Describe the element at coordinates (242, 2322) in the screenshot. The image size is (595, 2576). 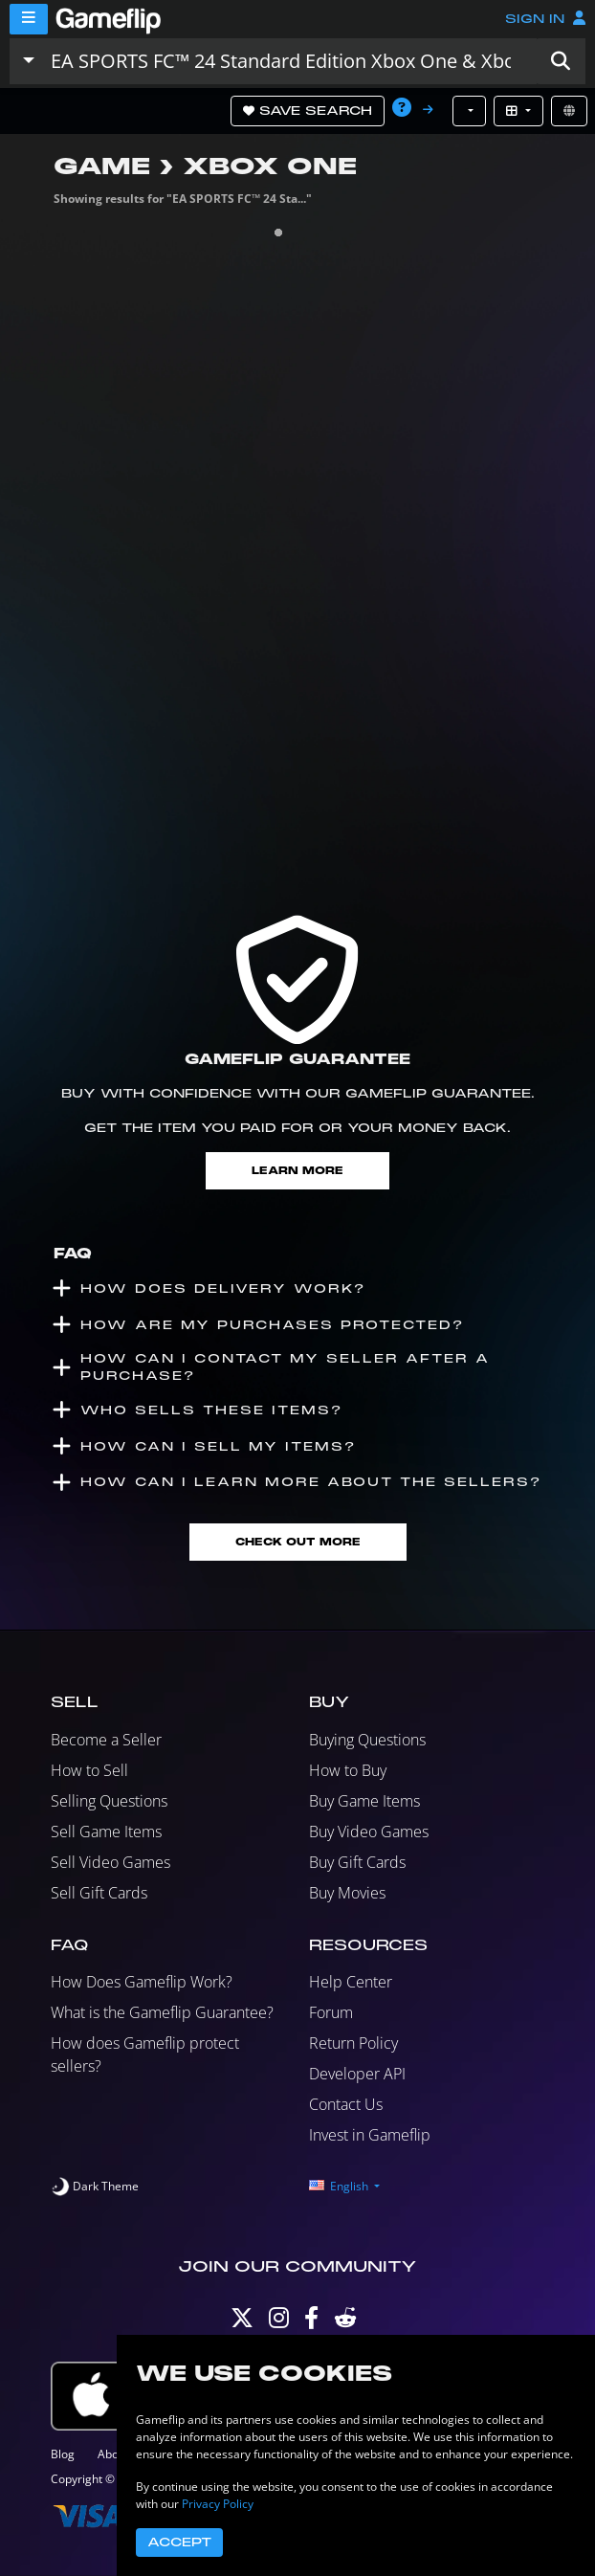
I see `[Twitter]` at that location.